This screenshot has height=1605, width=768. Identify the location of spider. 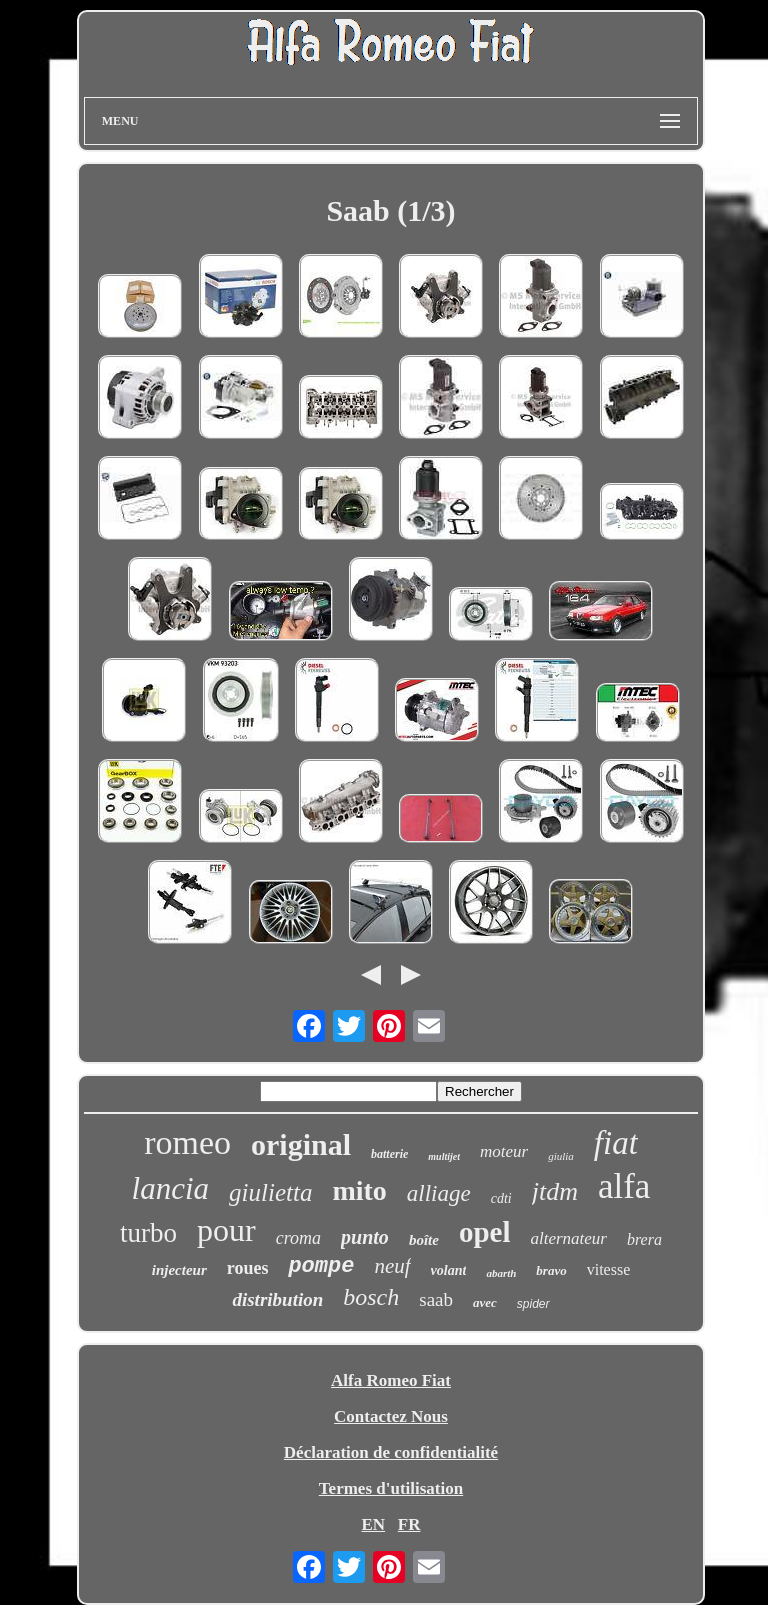
(533, 1304).